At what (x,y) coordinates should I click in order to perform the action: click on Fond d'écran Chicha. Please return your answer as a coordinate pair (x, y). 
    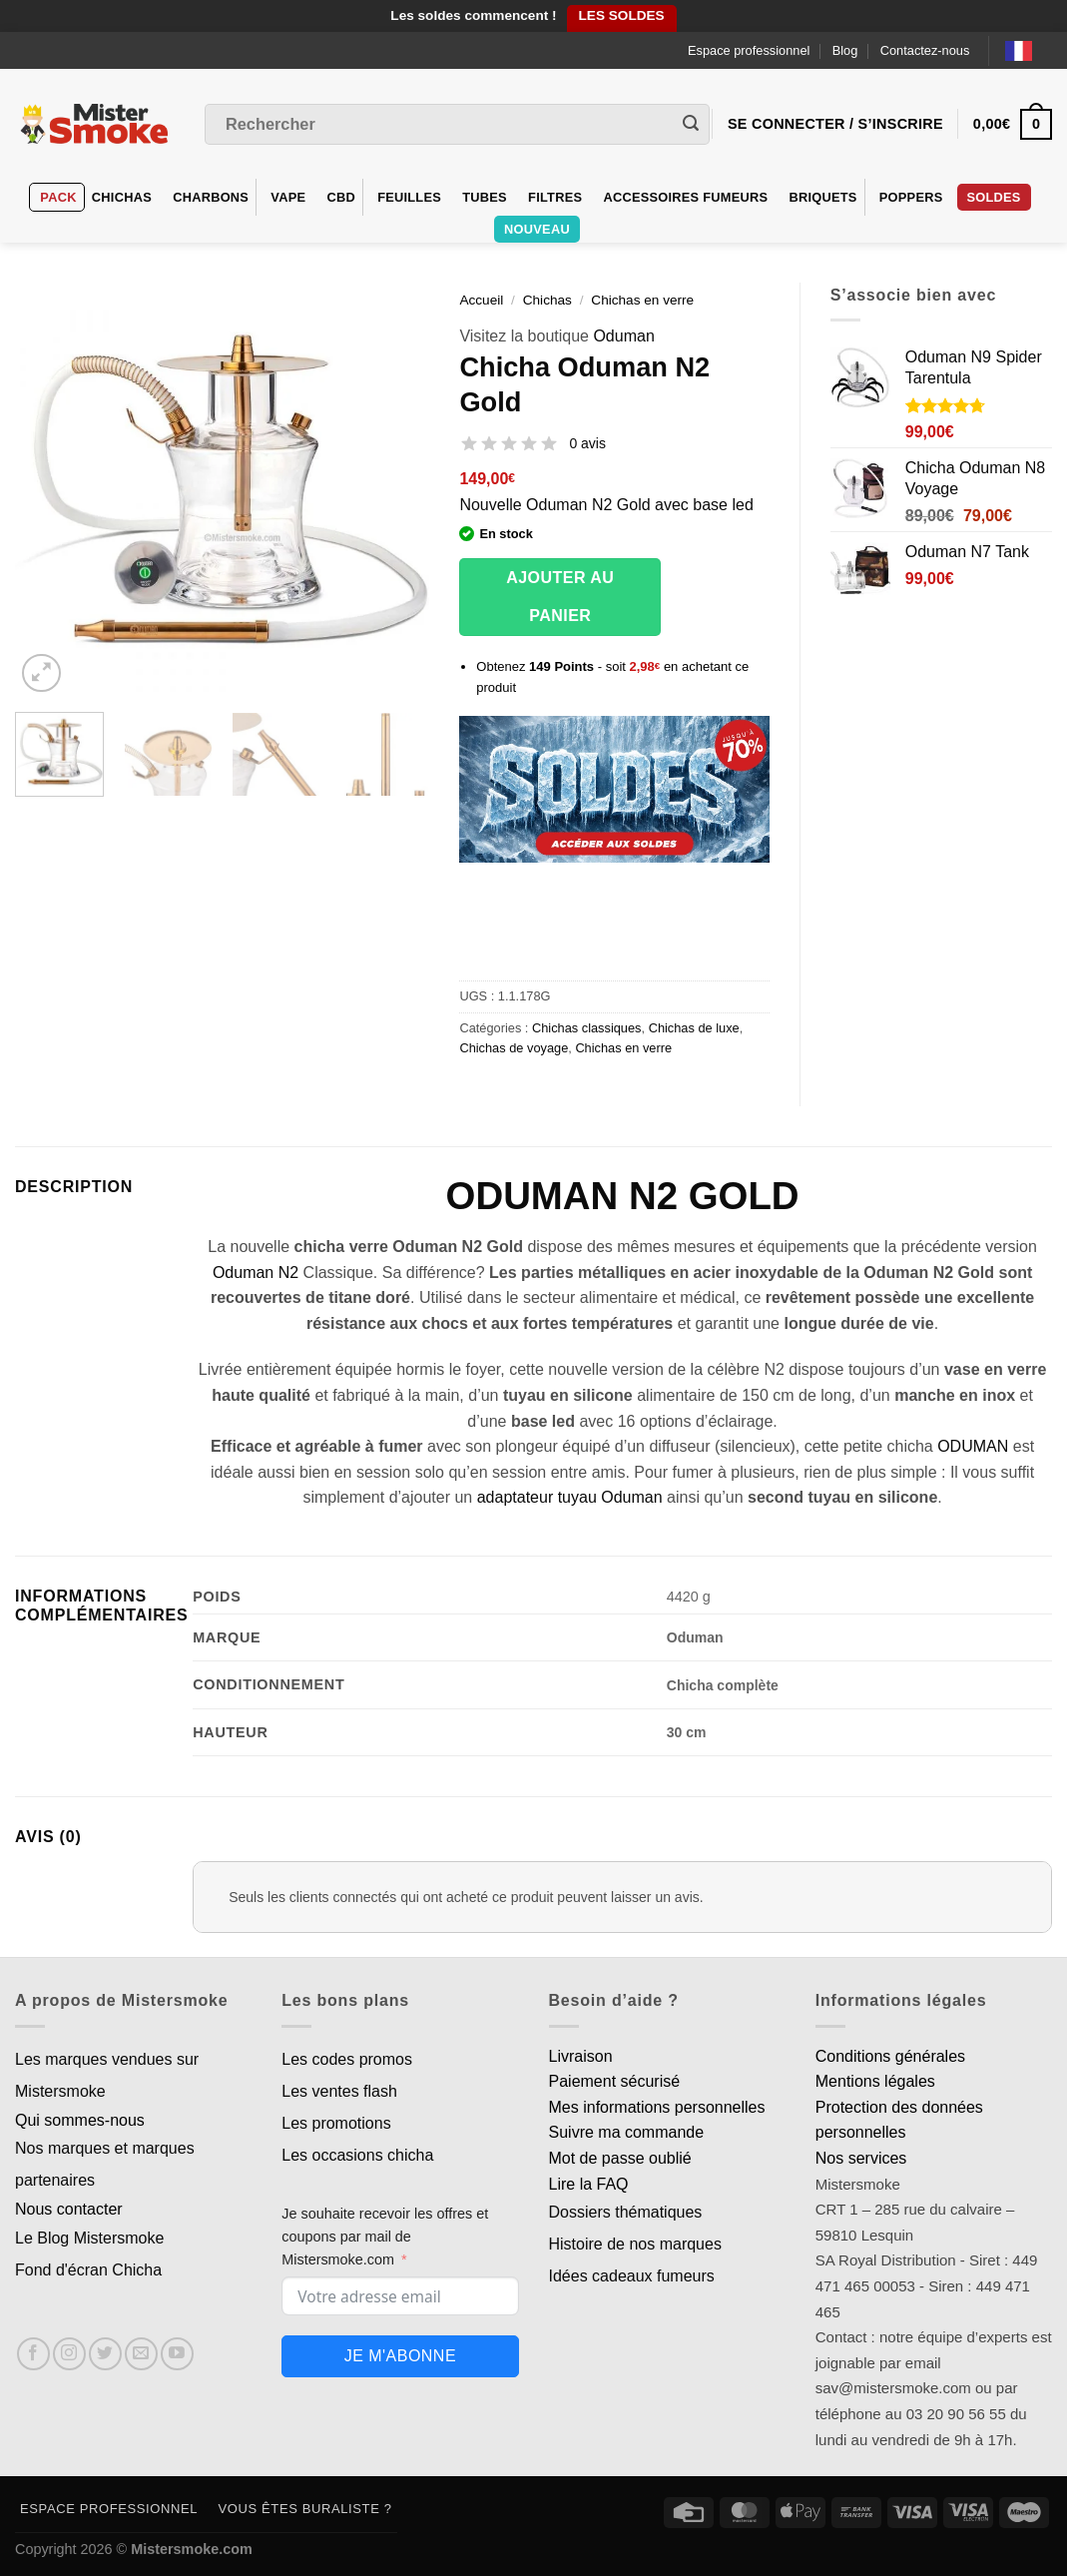
    Looking at the image, I should click on (88, 2269).